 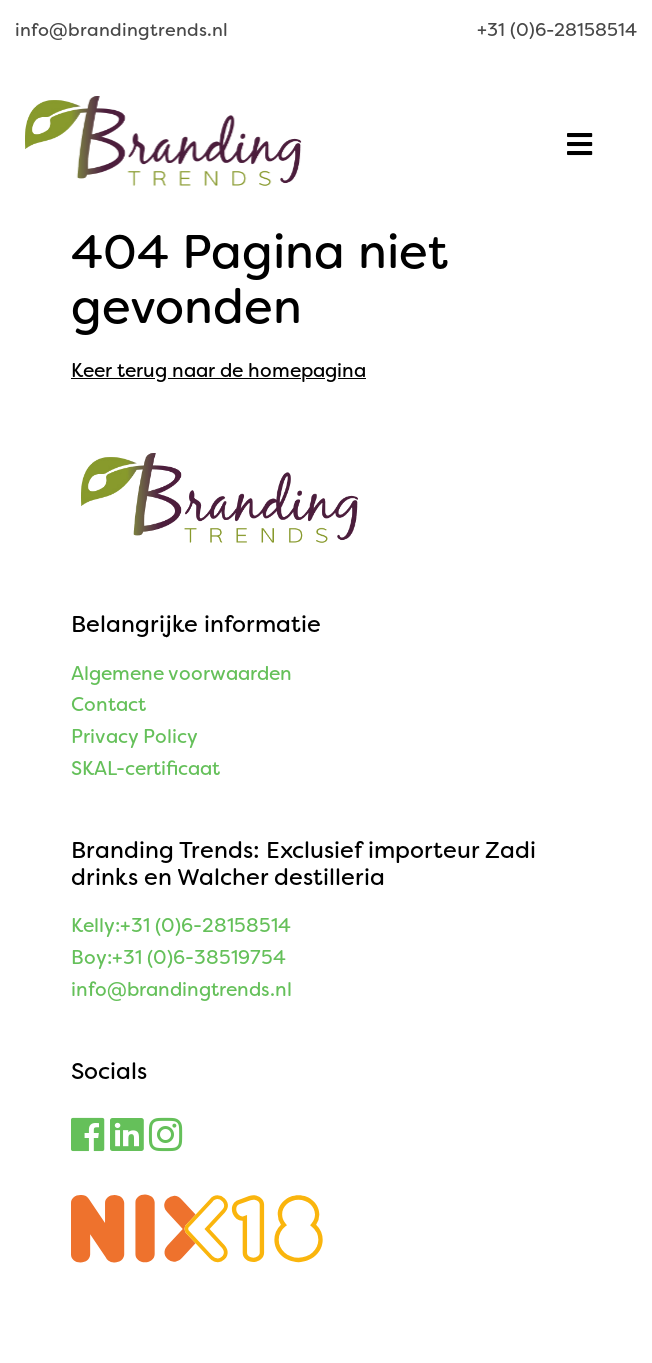 What do you see at coordinates (218, 370) in the screenshot?
I see `Keer terug naar de homepagina` at bounding box center [218, 370].